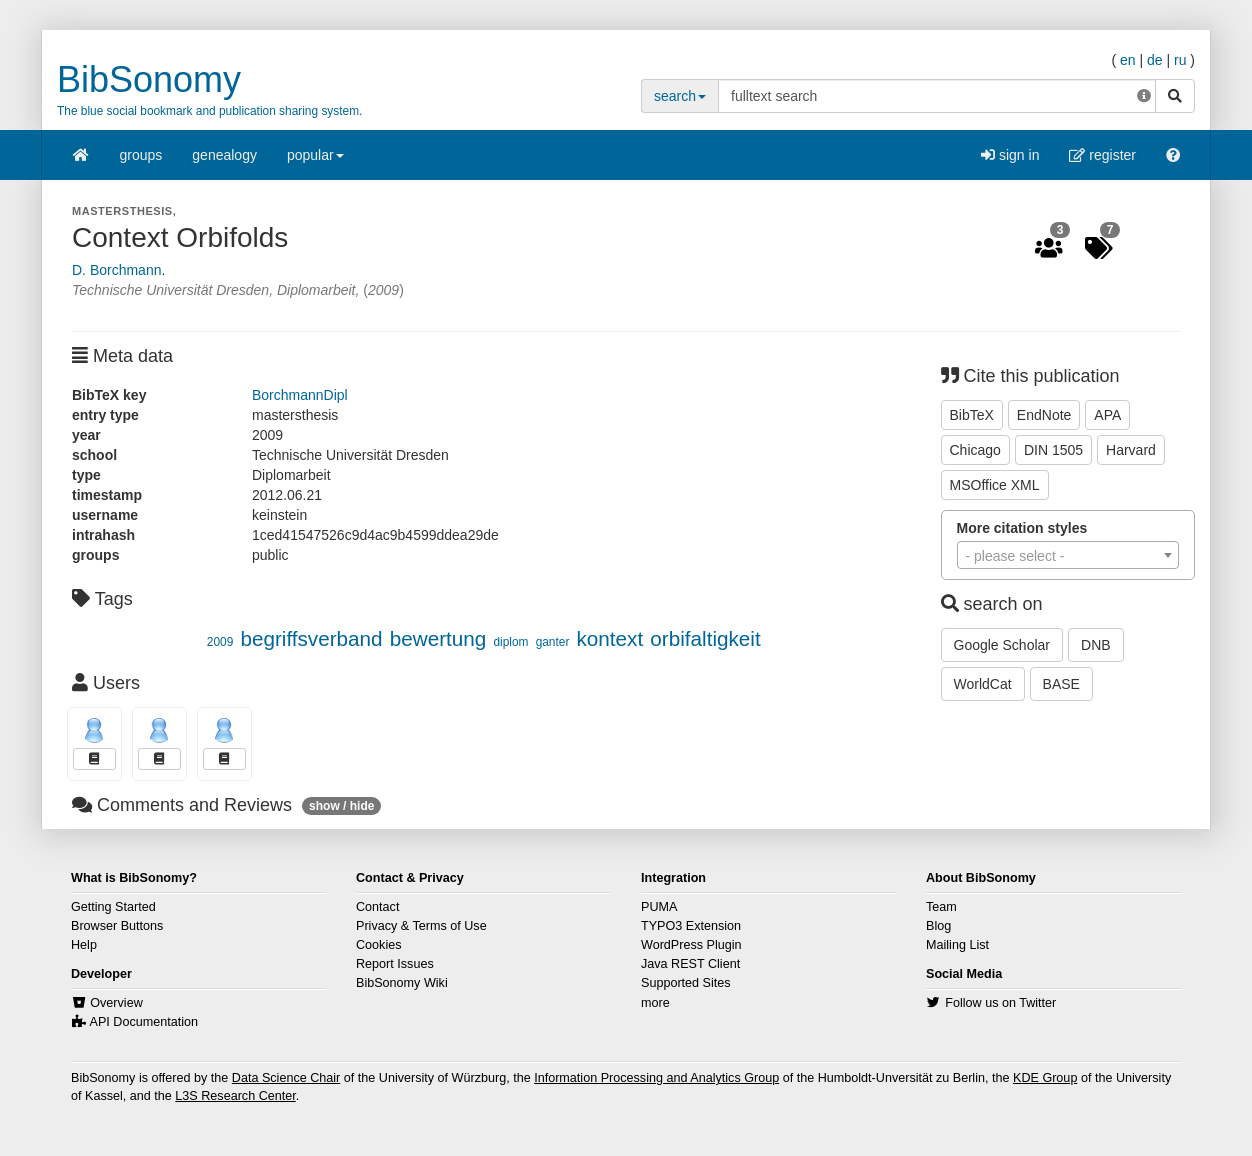  What do you see at coordinates (941, 907) in the screenshot?
I see `Team` at bounding box center [941, 907].